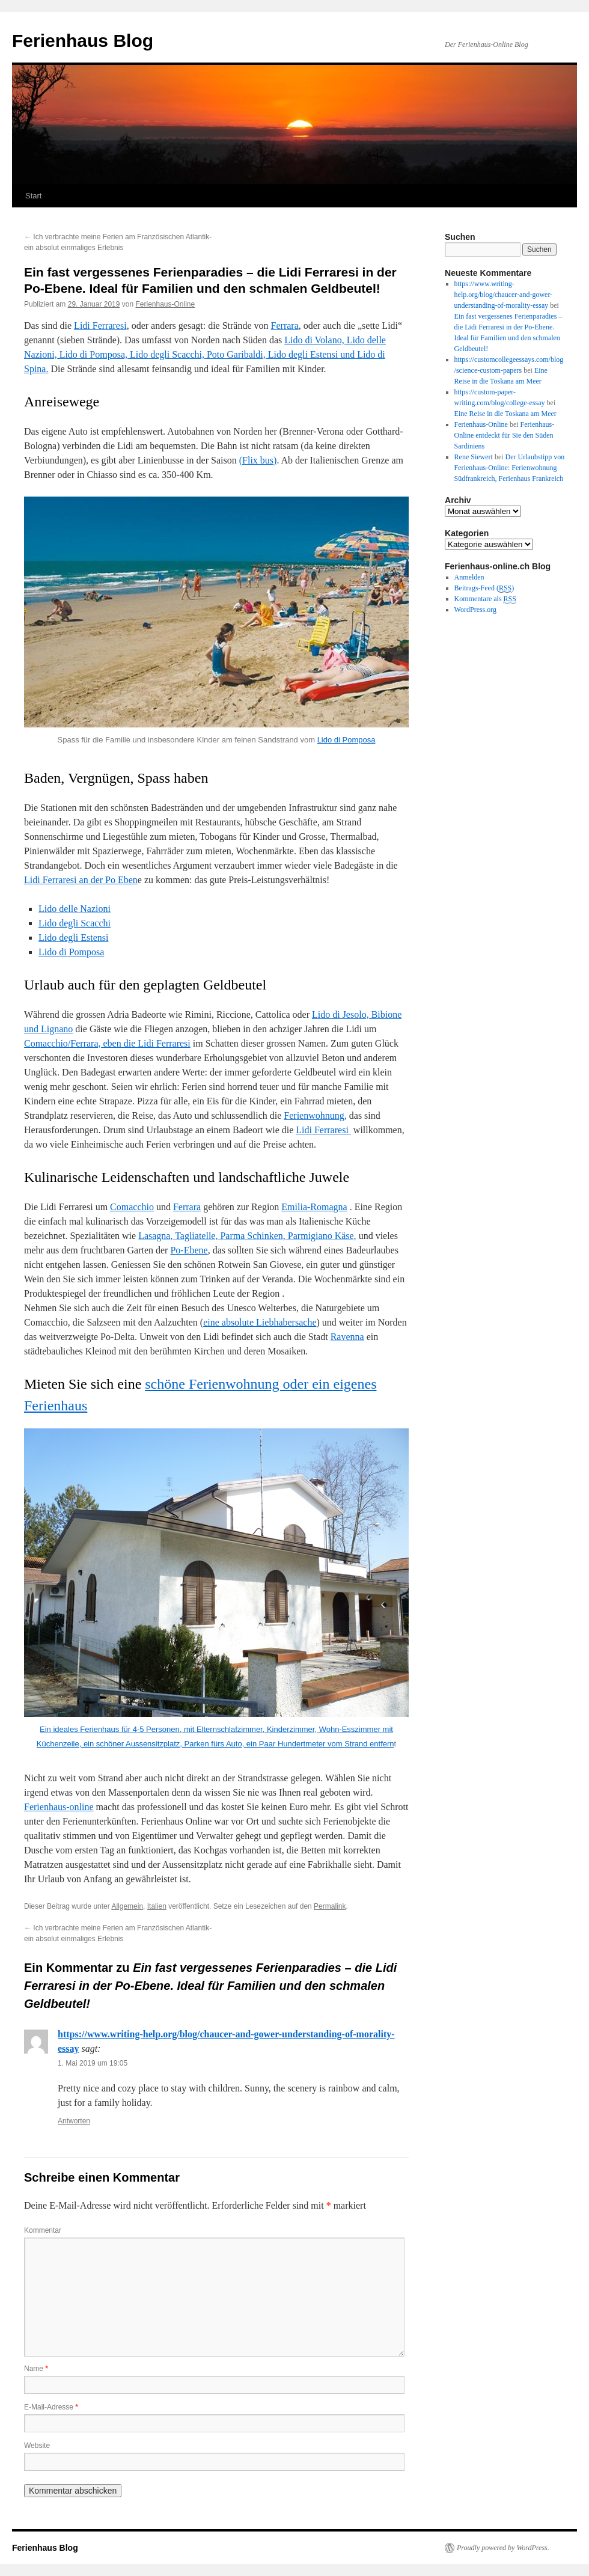 The image size is (589, 2576). I want to click on Lidi Ferraresi an der Po Eben, so click(81, 880).